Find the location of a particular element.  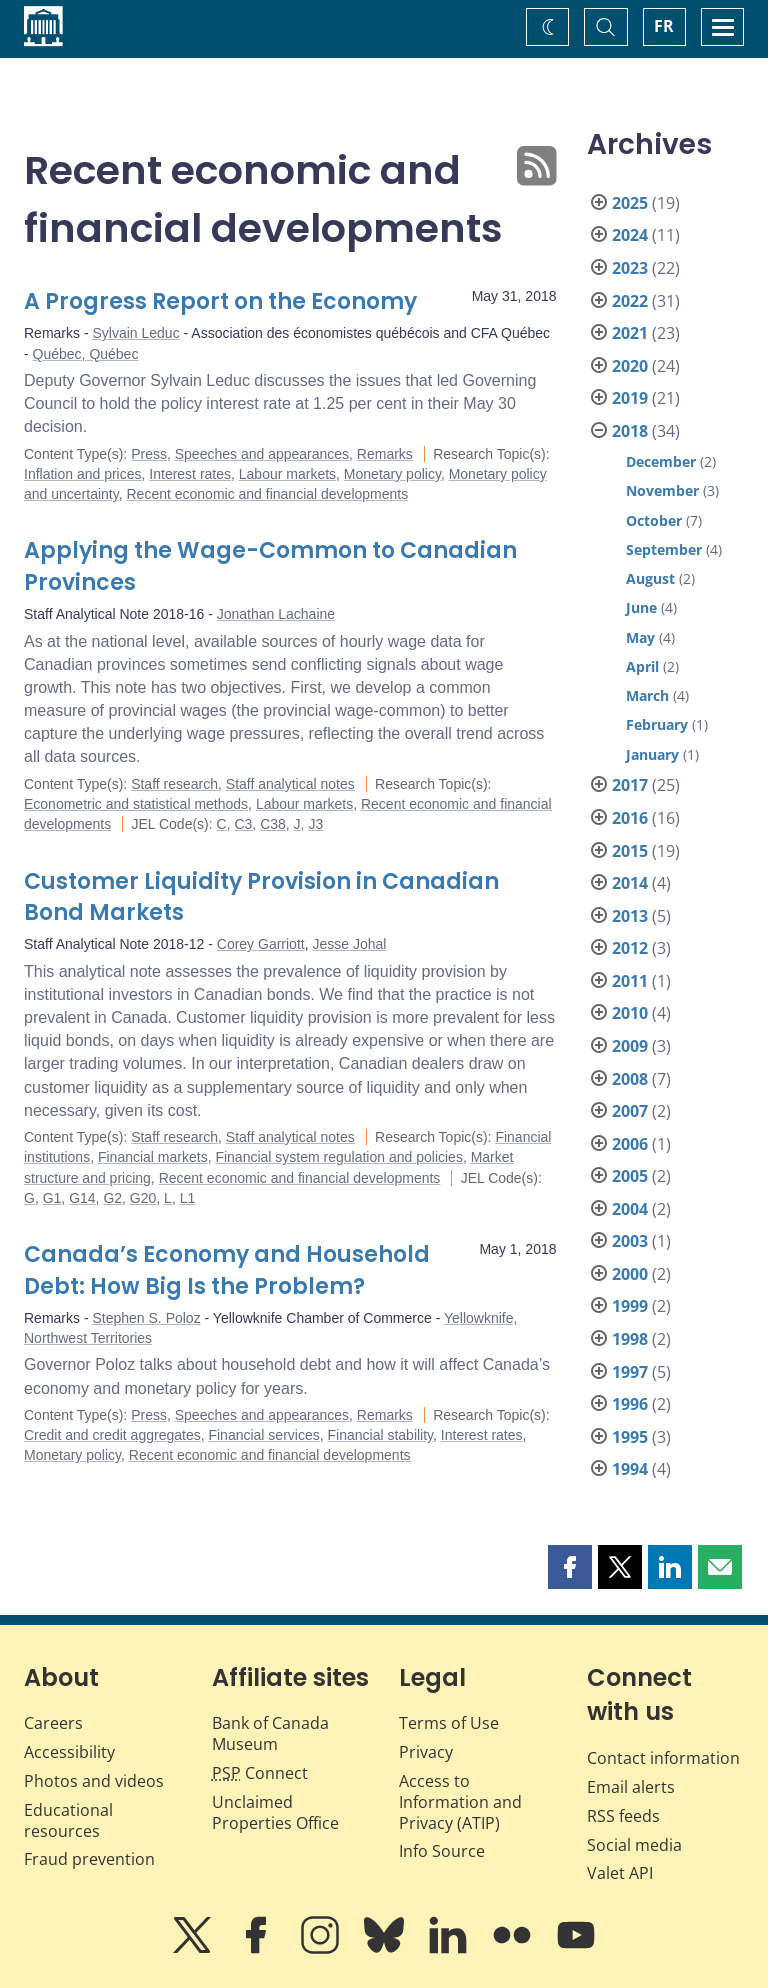

Stephen S. Poloz is located at coordinates (146, 1318).